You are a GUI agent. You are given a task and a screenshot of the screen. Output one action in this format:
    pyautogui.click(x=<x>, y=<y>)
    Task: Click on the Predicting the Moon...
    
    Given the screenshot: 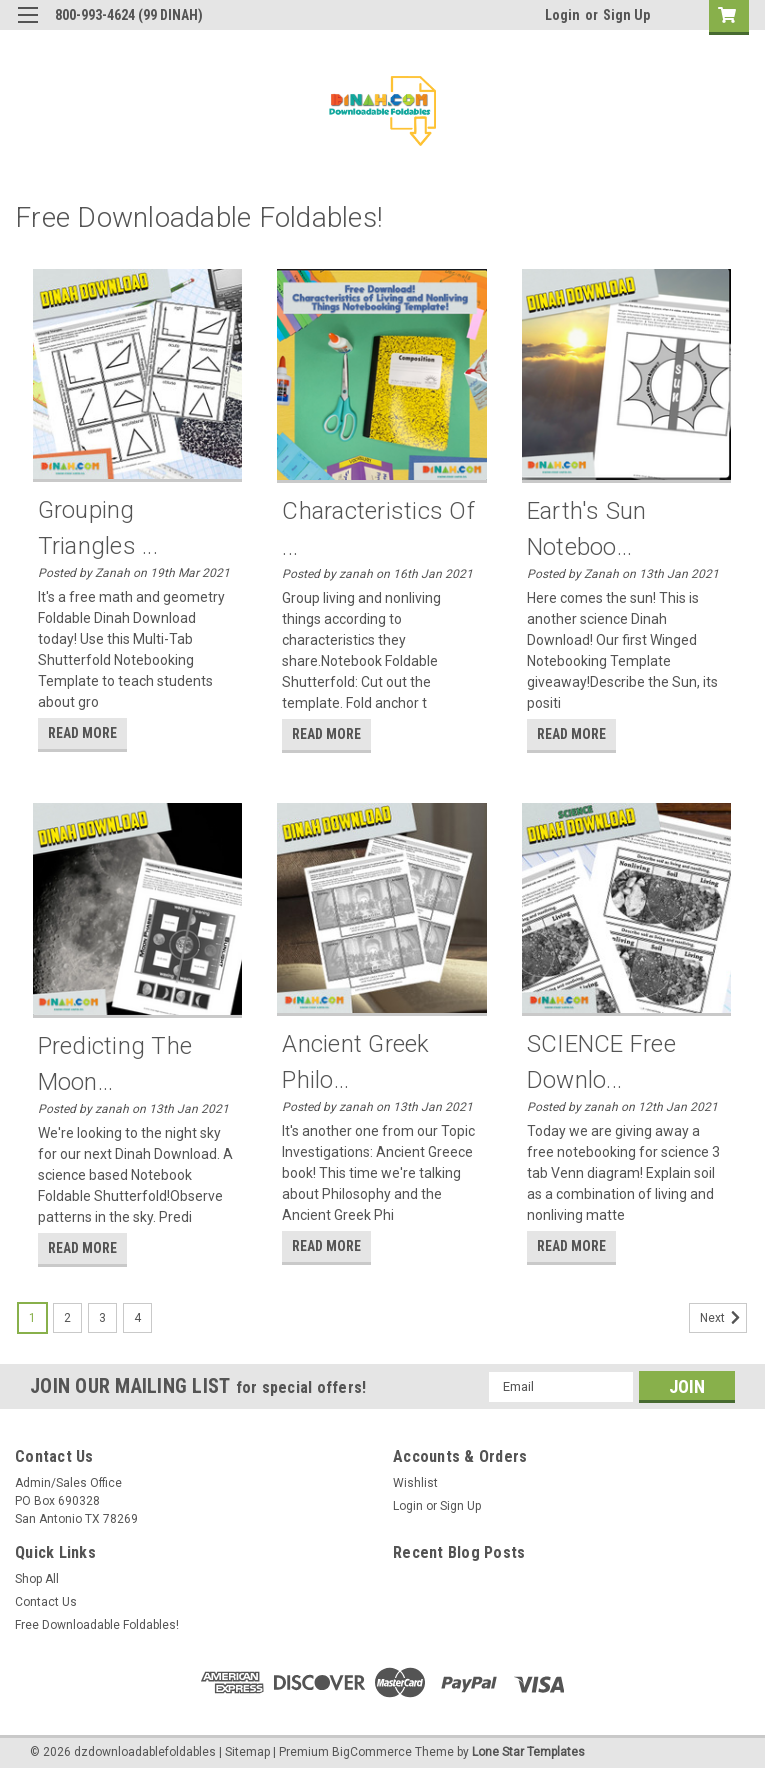 What is the action you would take?
    pyautogui.click(x=115, y=1064)
    